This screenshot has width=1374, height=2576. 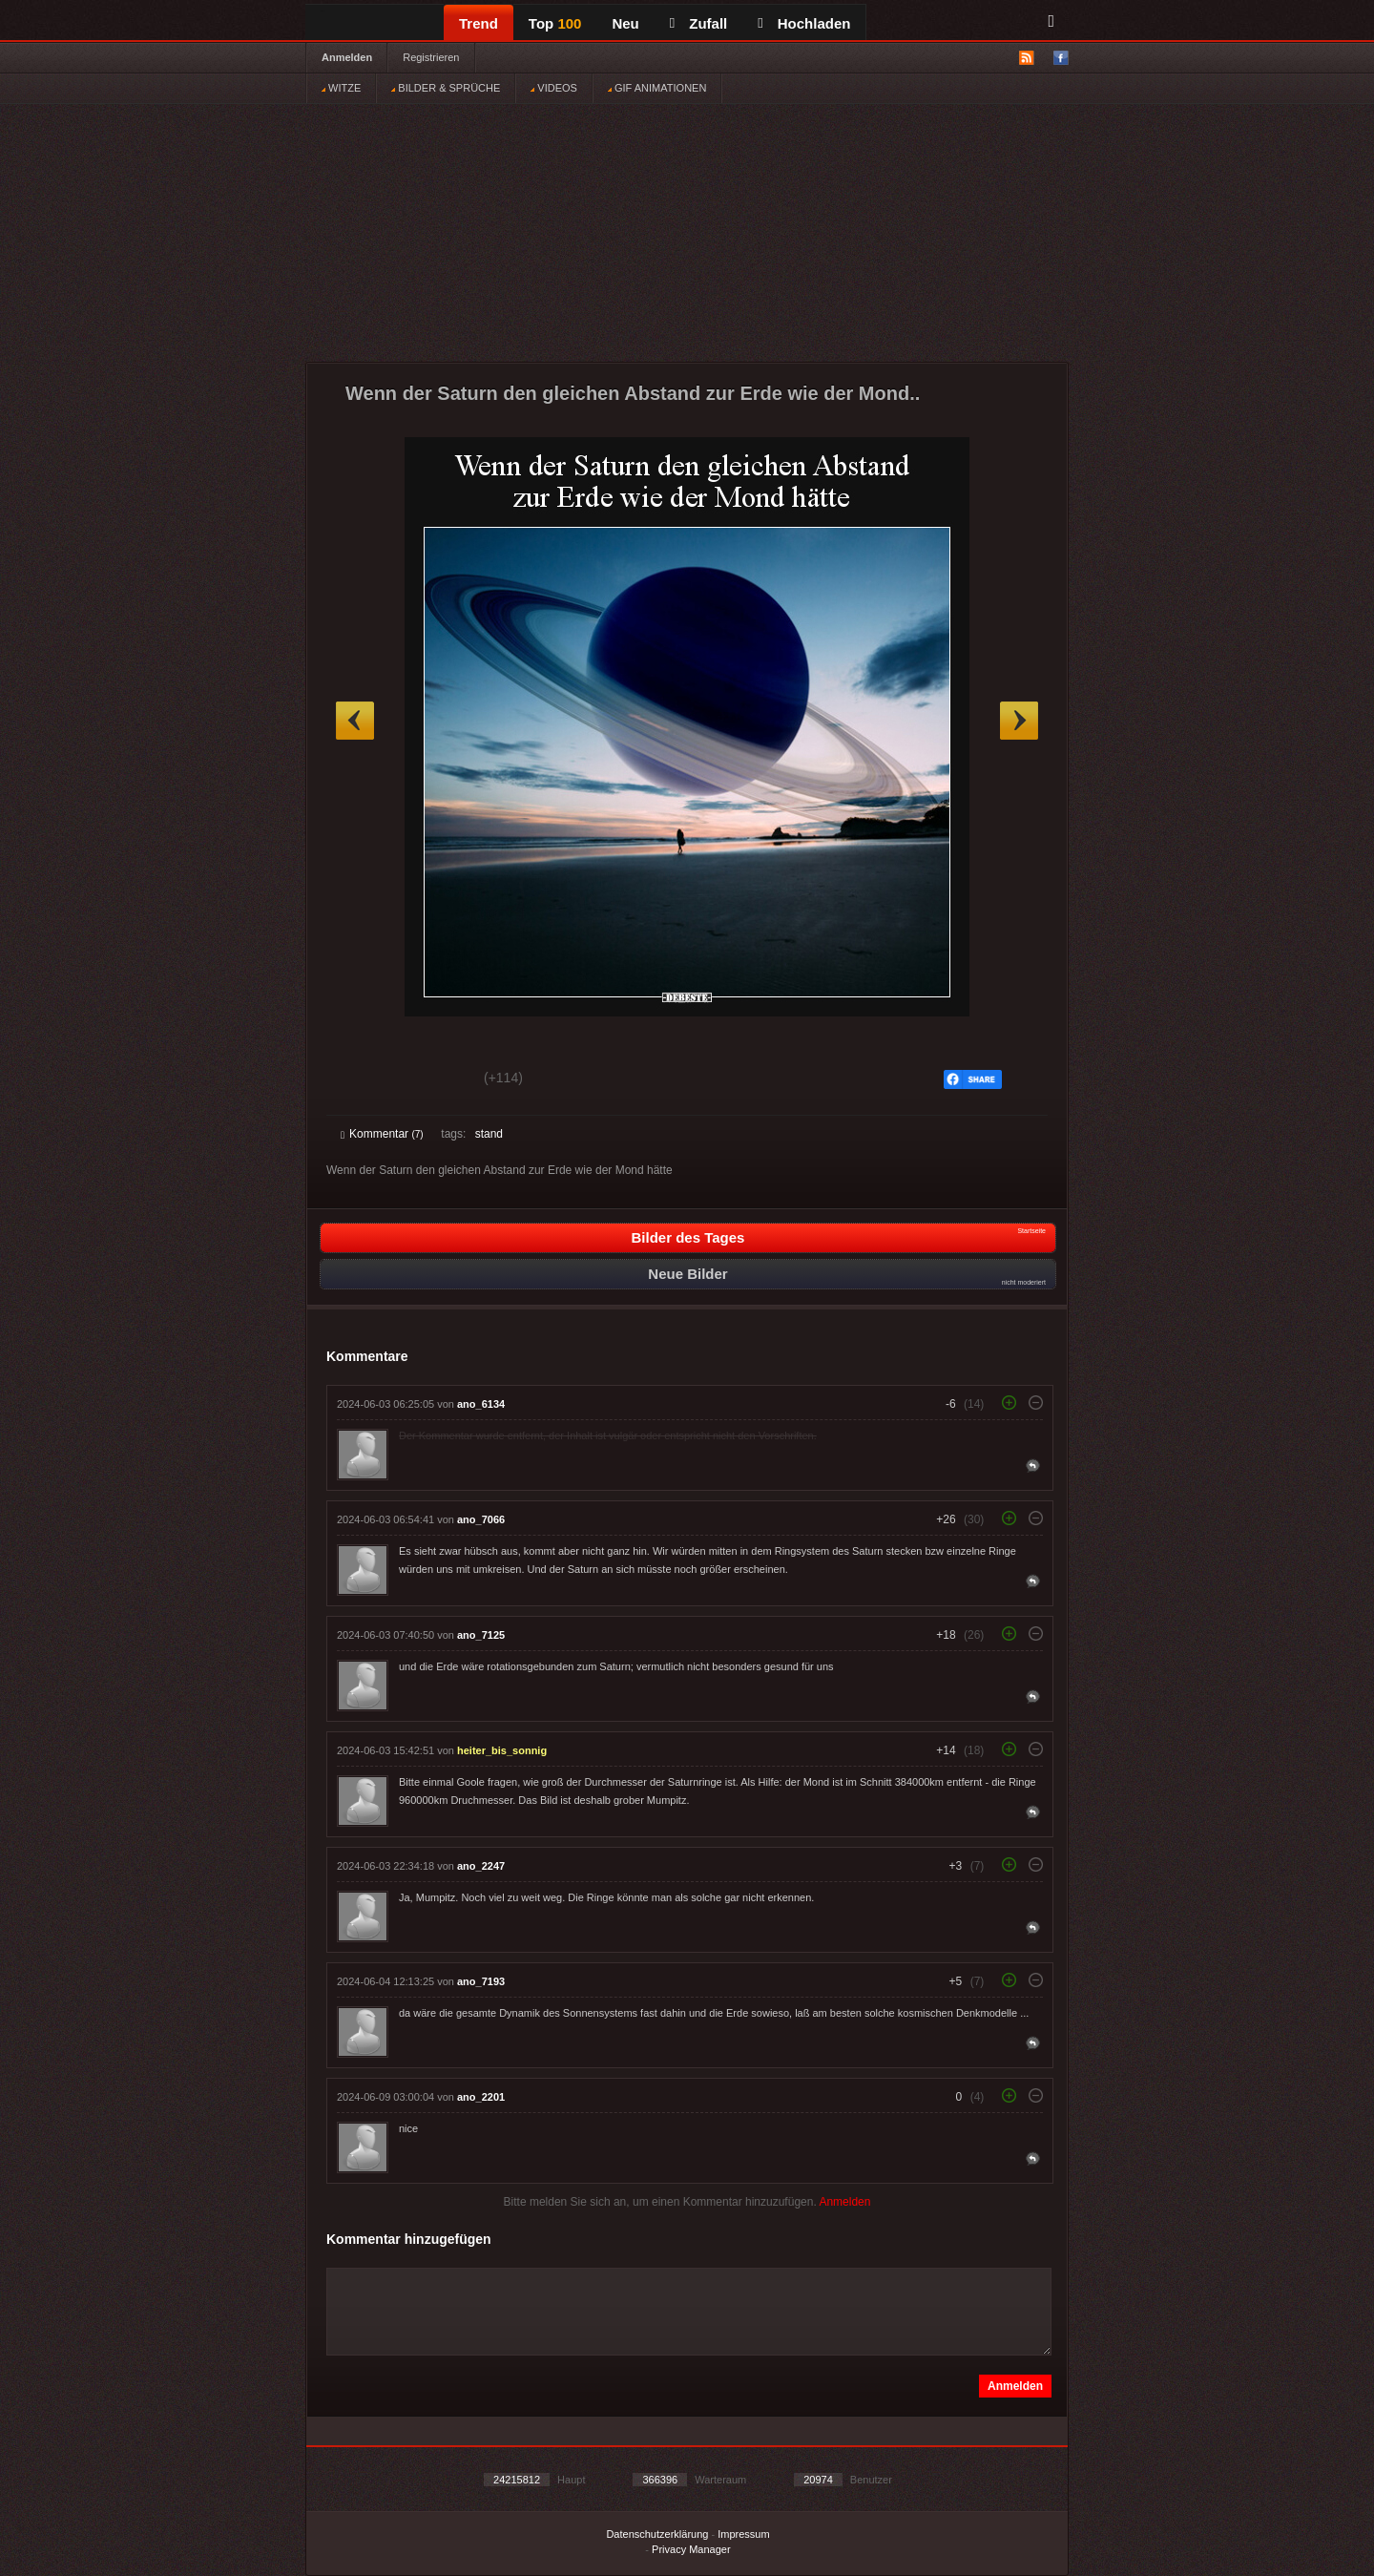 I want to click on GIF ANIMATIONEN, so click(x=657, y=88).